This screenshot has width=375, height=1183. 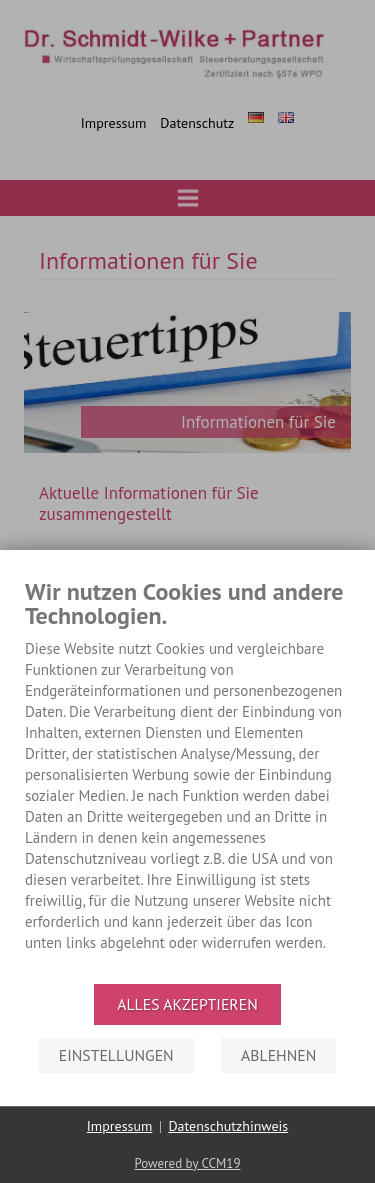 What do you see at coordinates (120, 1126) in the screenshot?
I see `Impressum` at bounding box center [120, 1126].